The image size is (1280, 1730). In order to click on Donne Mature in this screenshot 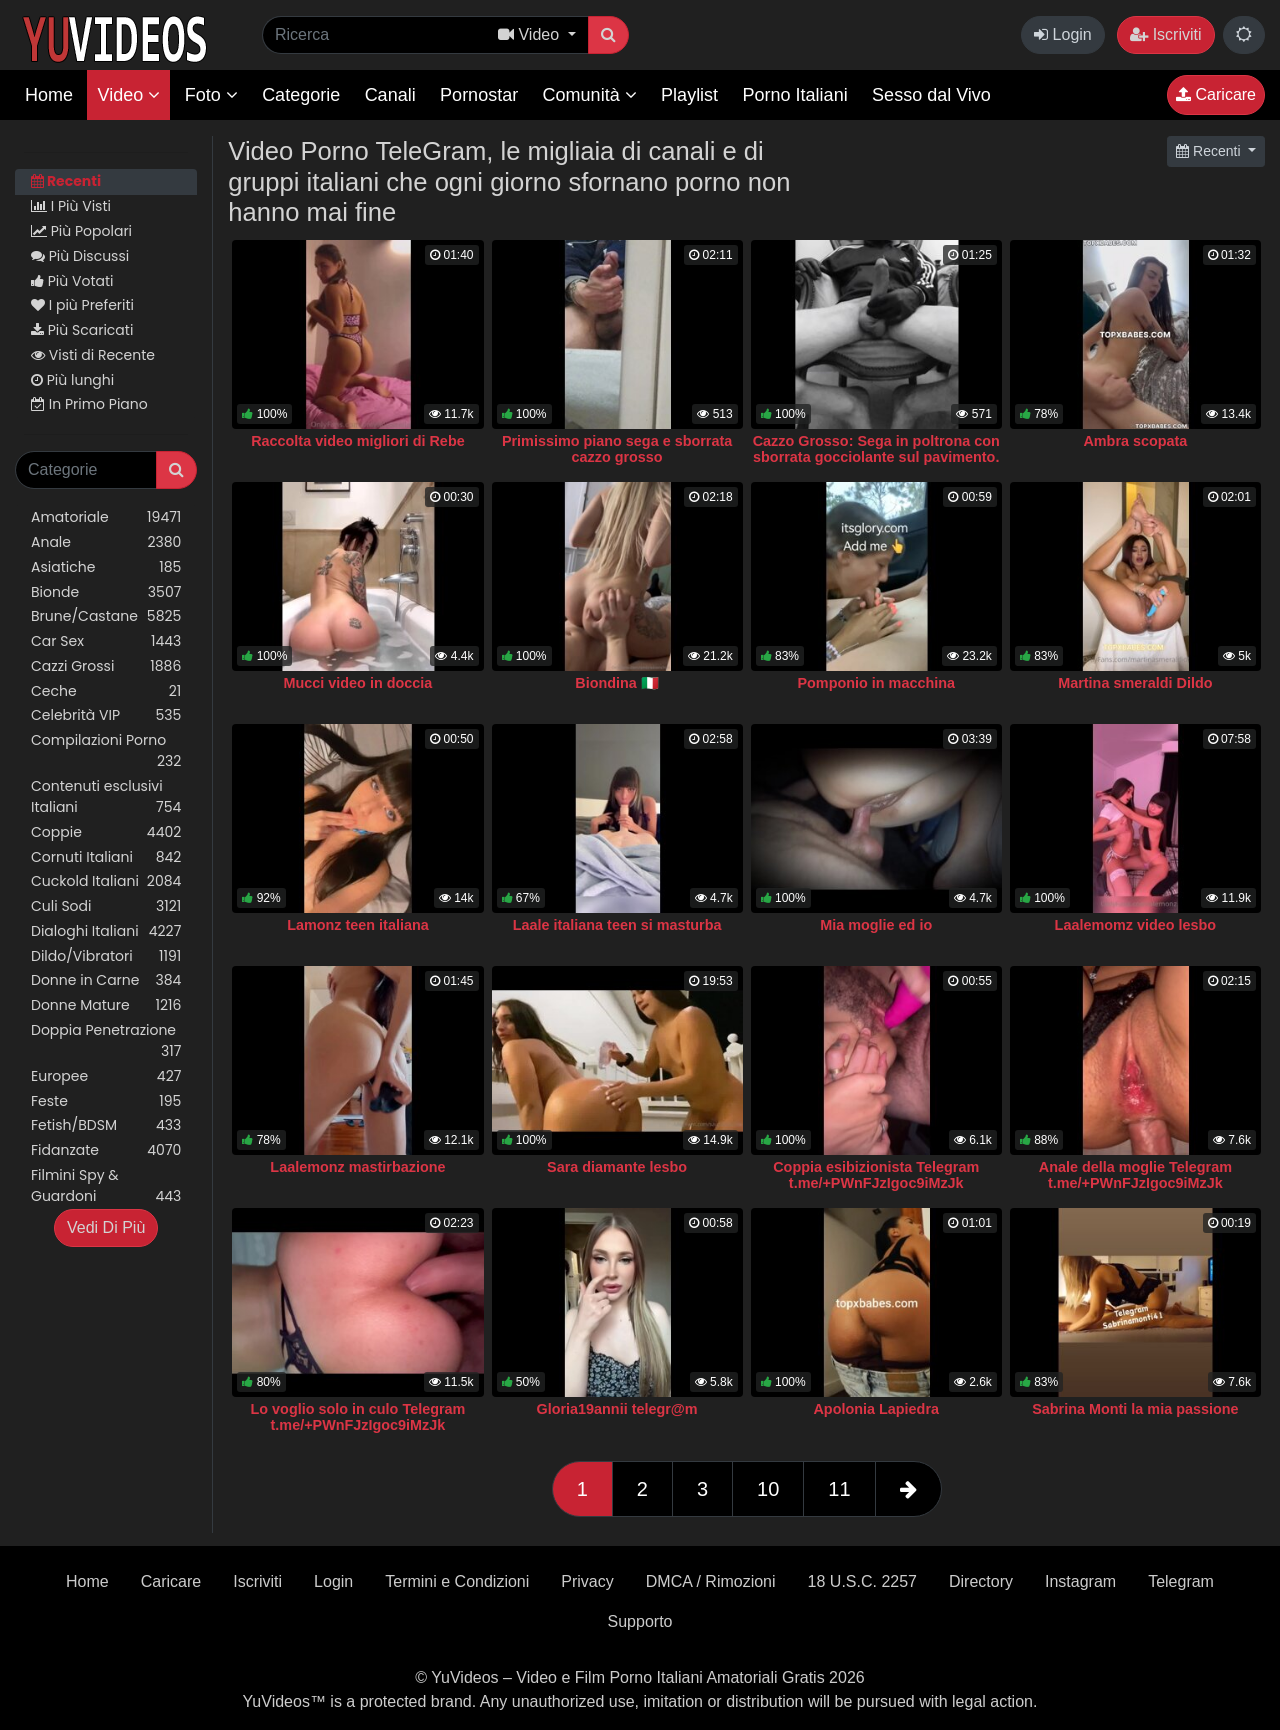, I will do `click(106, 1005)`.